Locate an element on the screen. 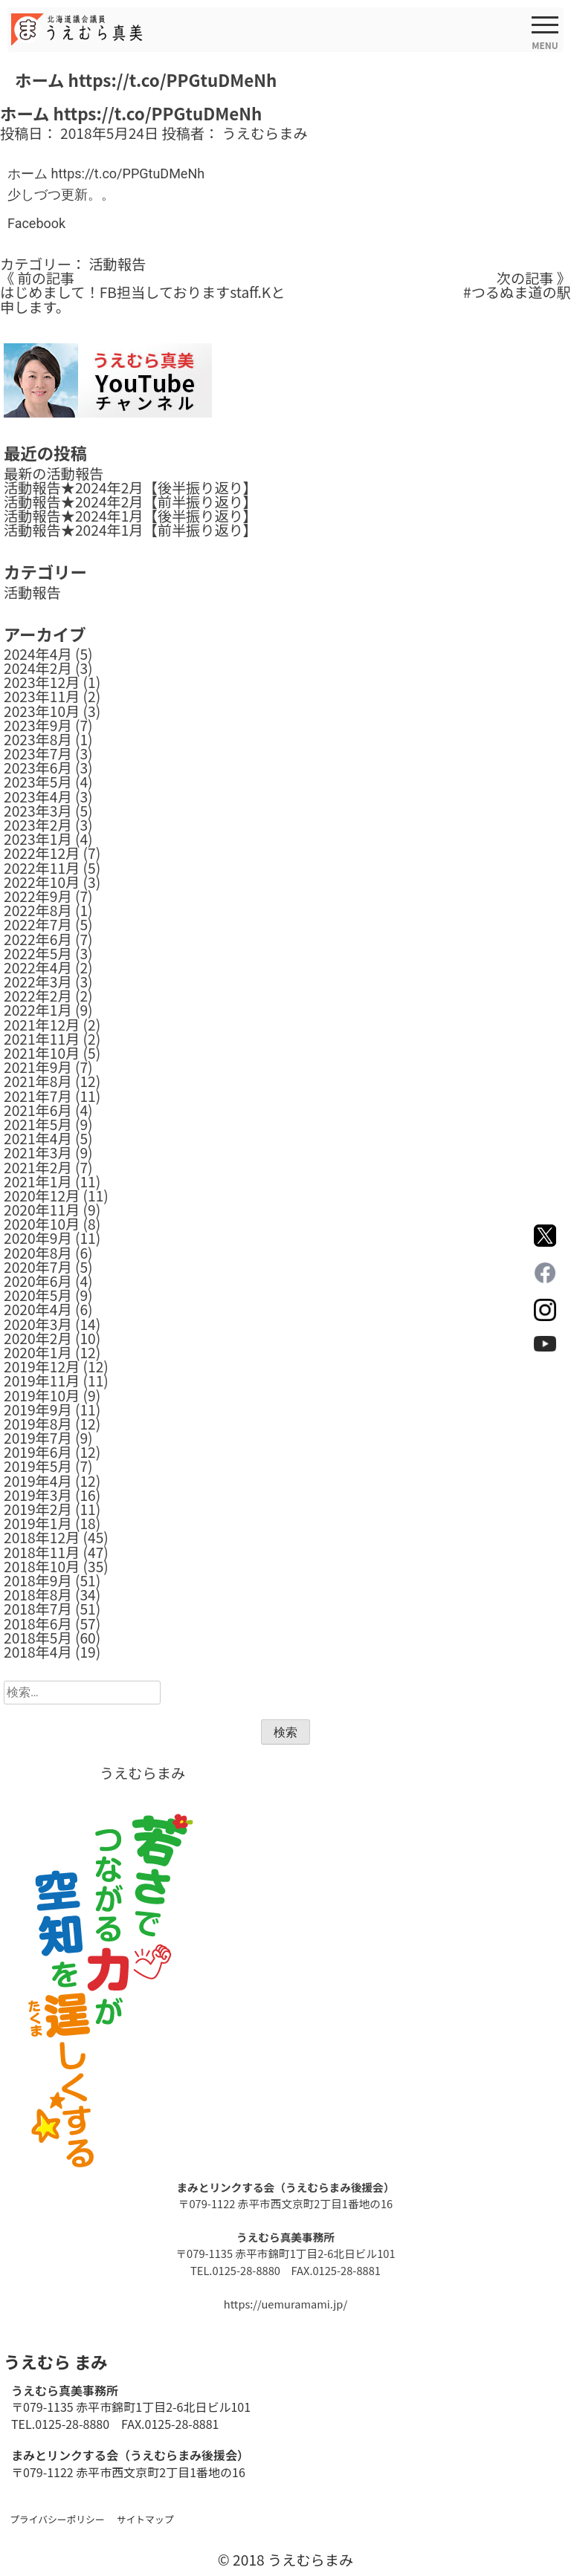 Image resolution: width=571 pixels, height=2576 pixels. 2024年2月 is located at coordinates (38, 668).